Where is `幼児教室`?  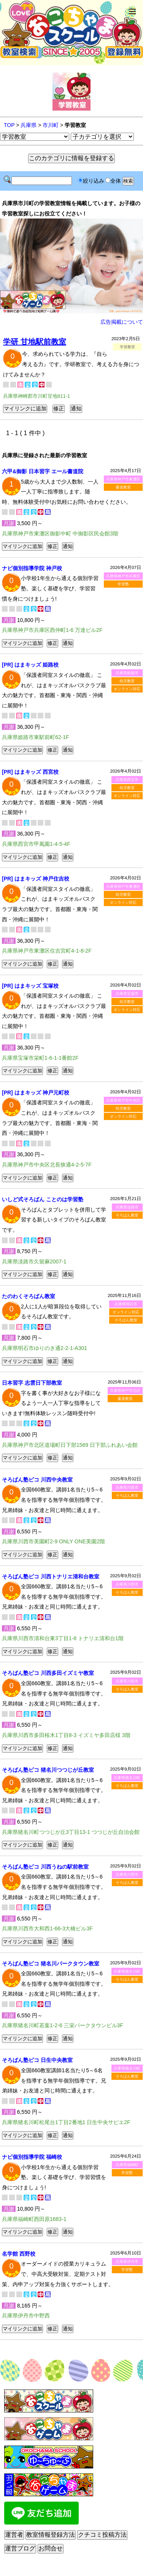 幼児教室 is located at coordinates (127, 681).